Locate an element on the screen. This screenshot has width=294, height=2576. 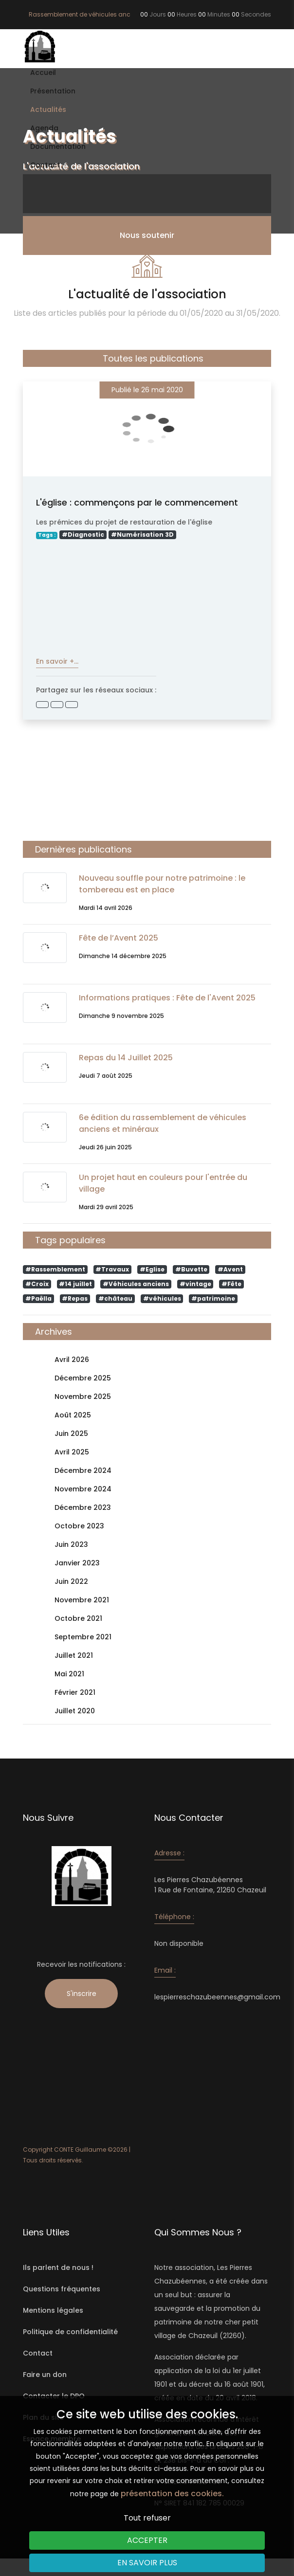
présentation des cookies. is located at coordinates (172, 2493).